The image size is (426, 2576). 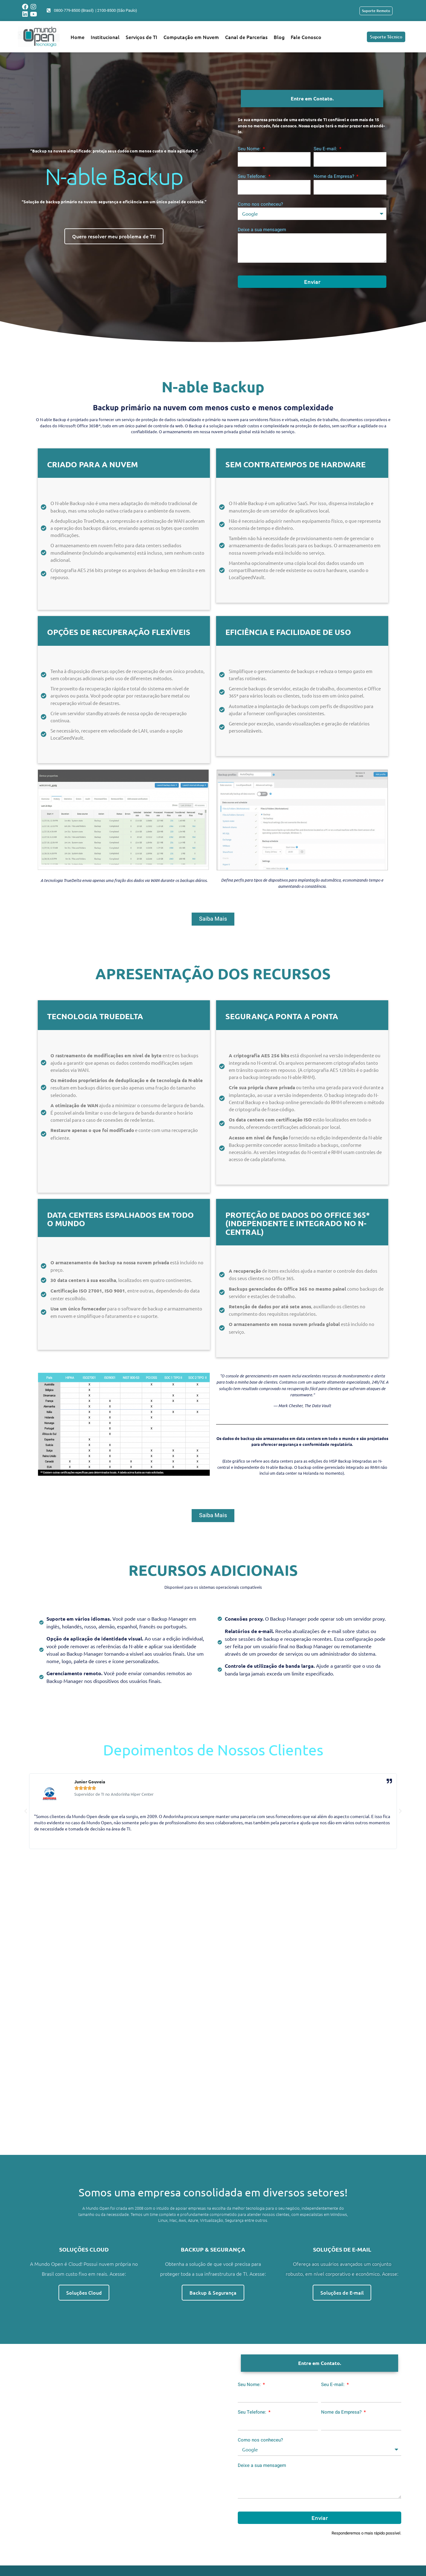 What do you see at coordinates (141, 36) in the screenshot?
I see `Serviços de TI` at bounding box center [141, 36].